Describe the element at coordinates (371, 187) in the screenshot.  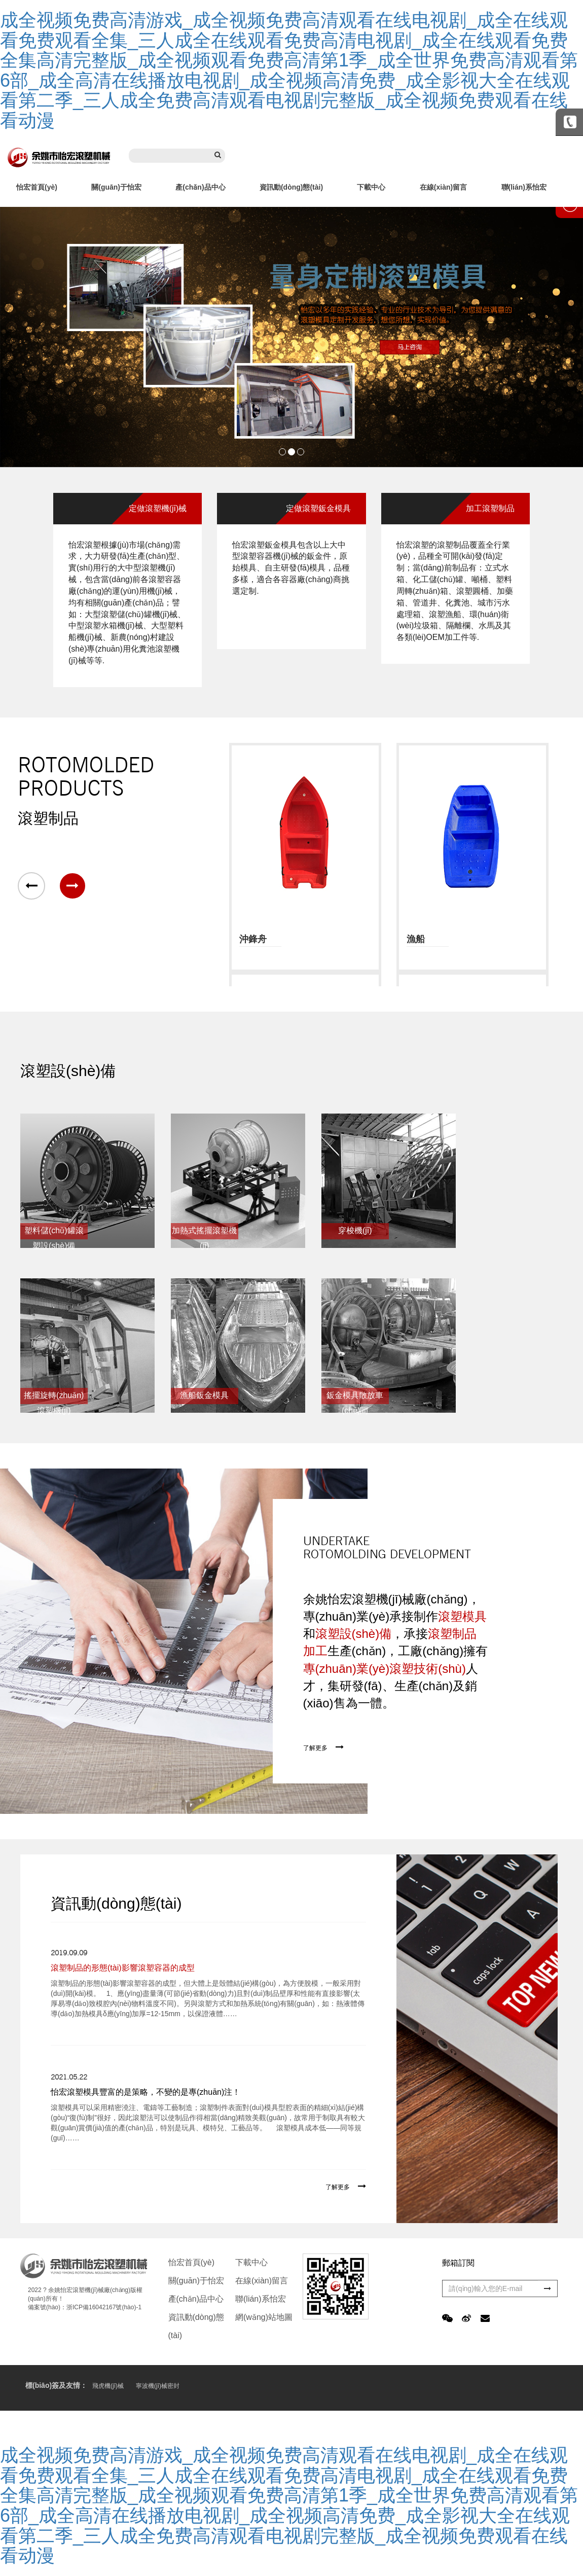
I see `下載中心` at that location.